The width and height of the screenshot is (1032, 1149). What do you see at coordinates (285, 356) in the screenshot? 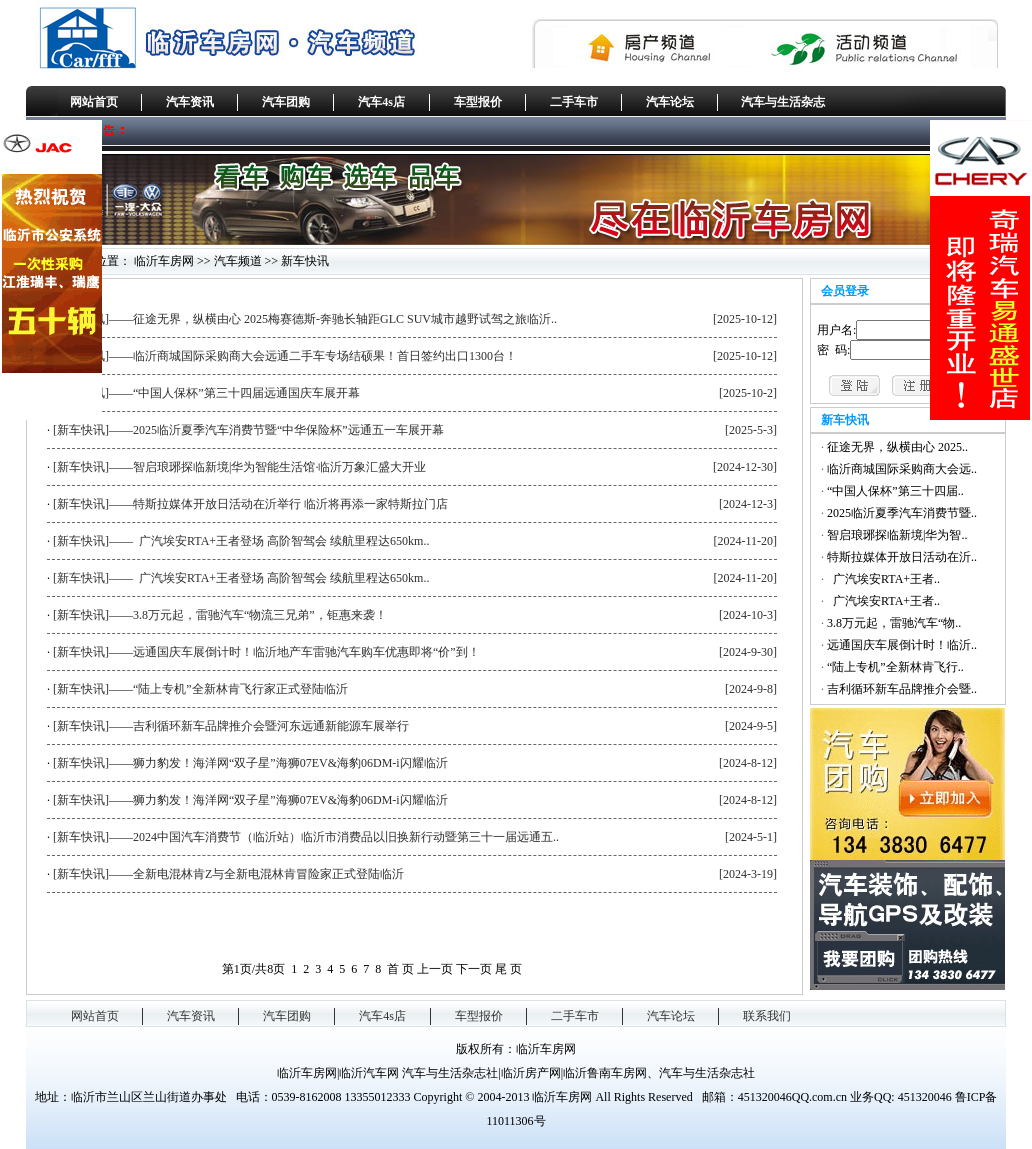
I see `[新车快讯]——临沂商城国际采购商大会远通二手车专场结硕果！首日签约出口1300台！` at bounding box center [285, 356].